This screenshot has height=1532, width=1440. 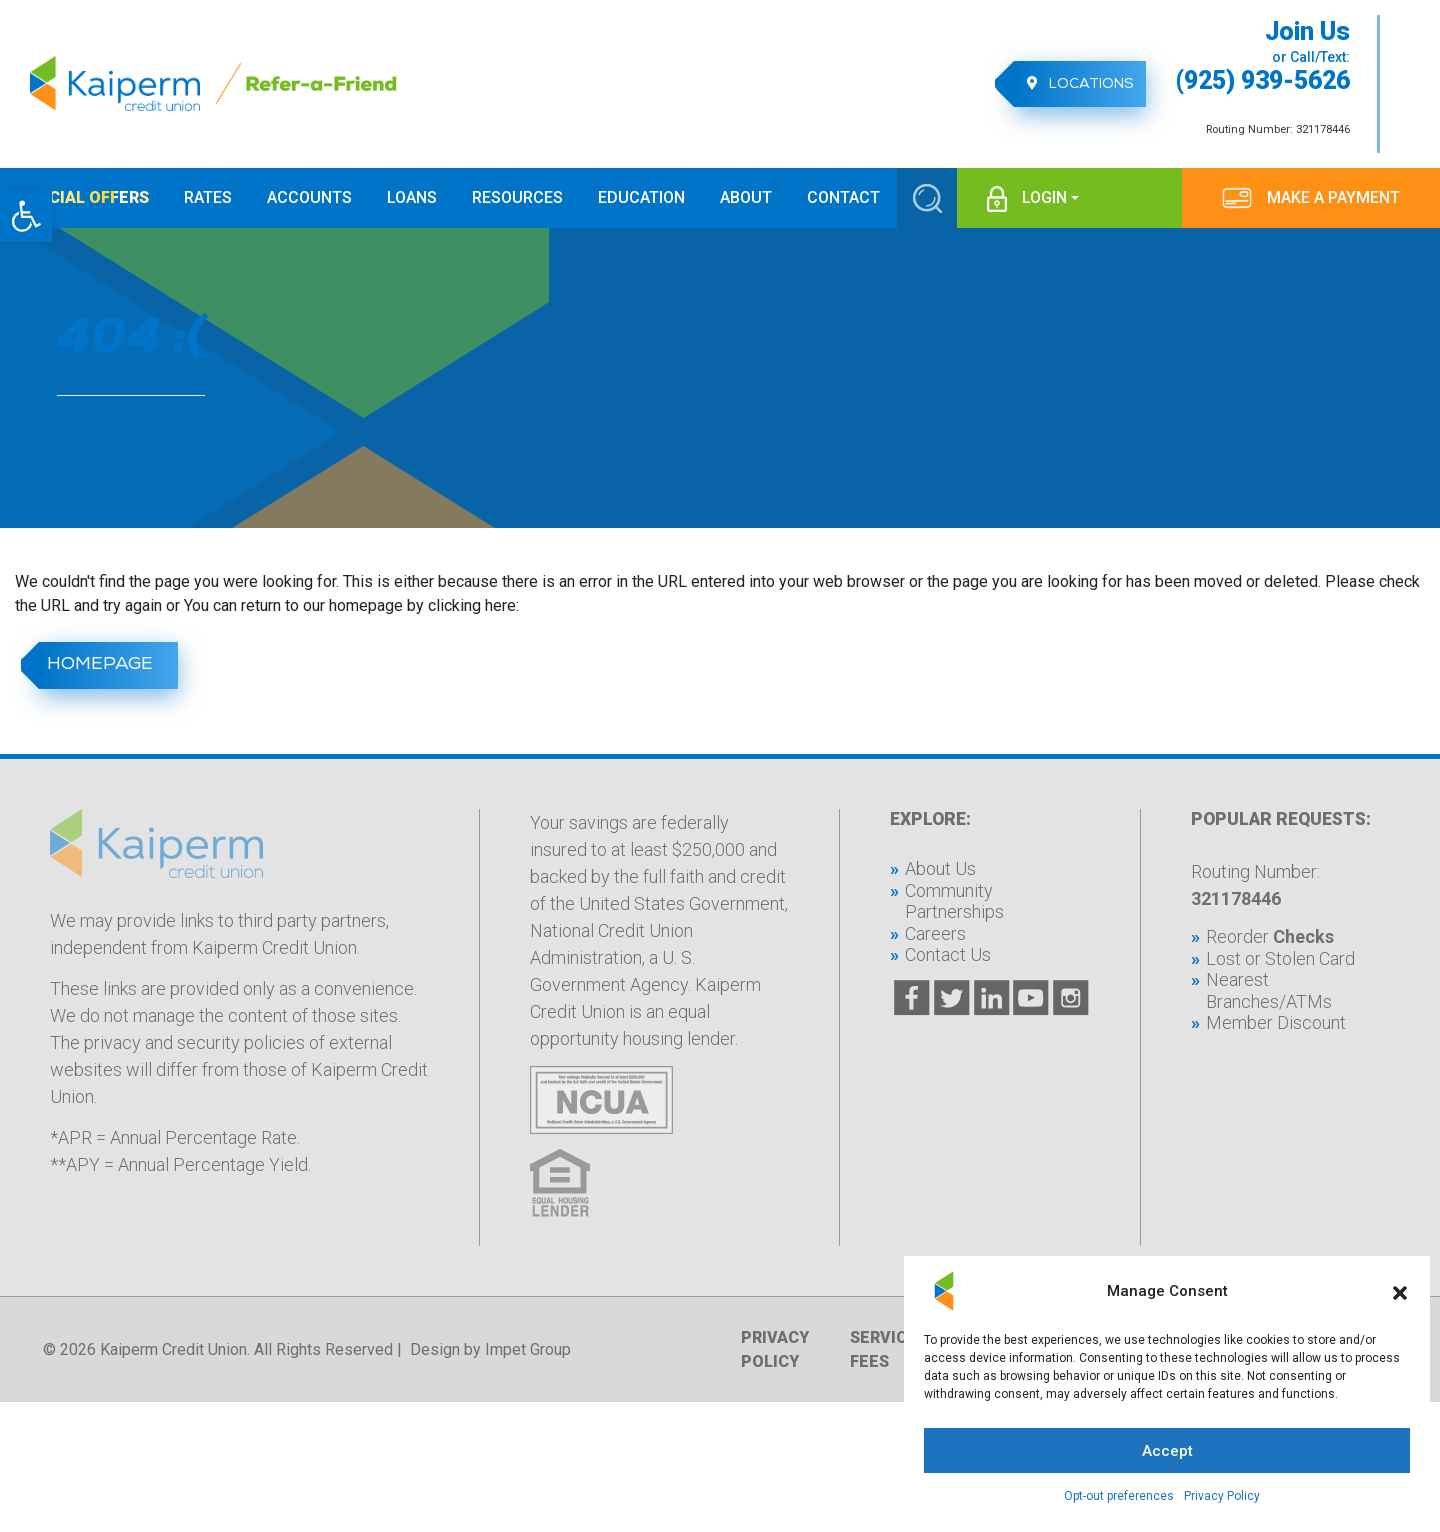 I want to click on homepage, so click(x=96, y=665).